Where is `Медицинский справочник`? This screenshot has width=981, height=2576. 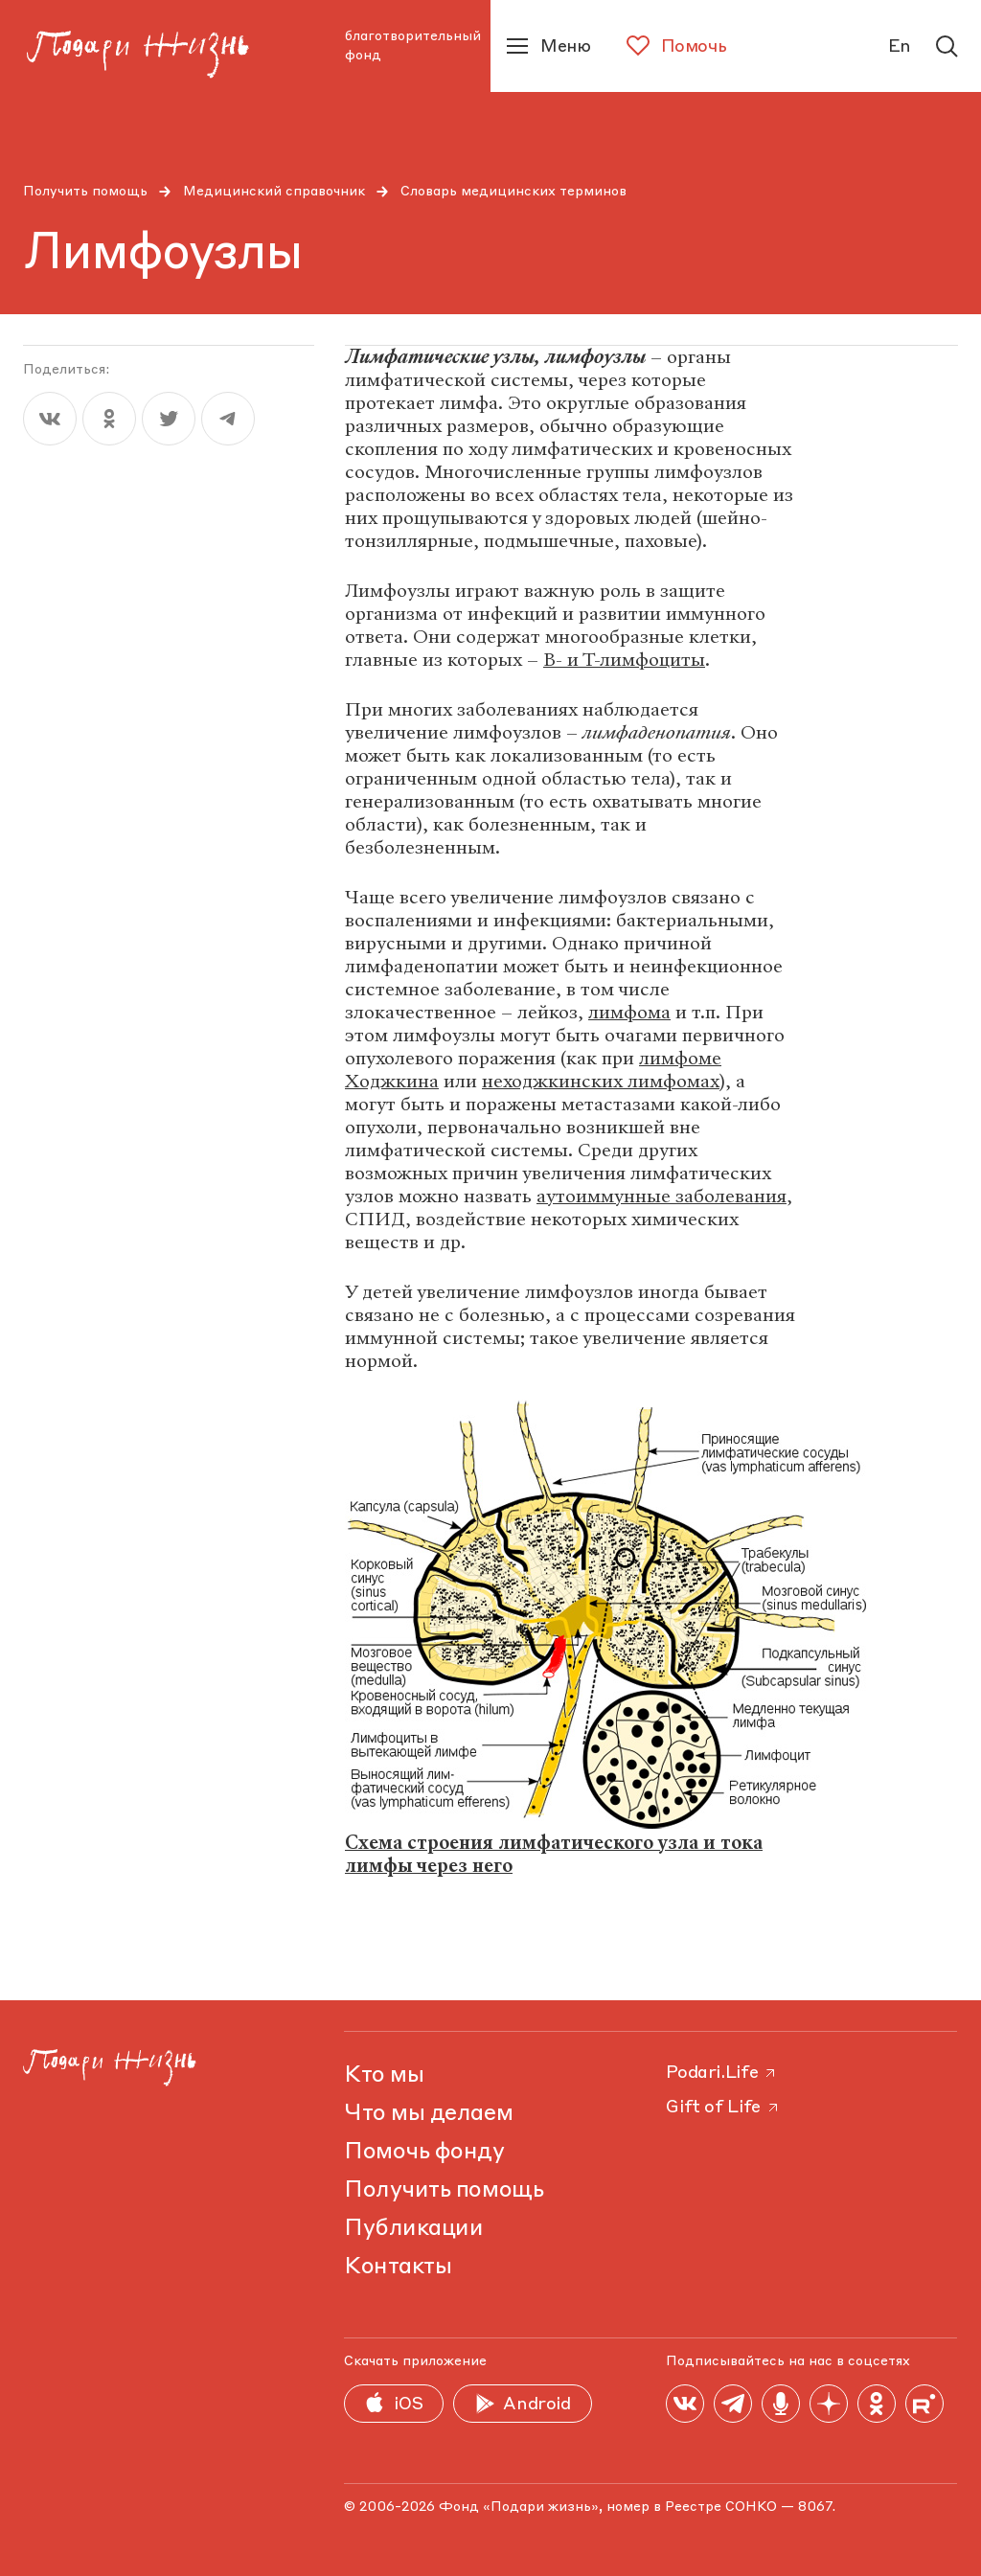
Медицинский справочник is located at coordinates (274, 191).